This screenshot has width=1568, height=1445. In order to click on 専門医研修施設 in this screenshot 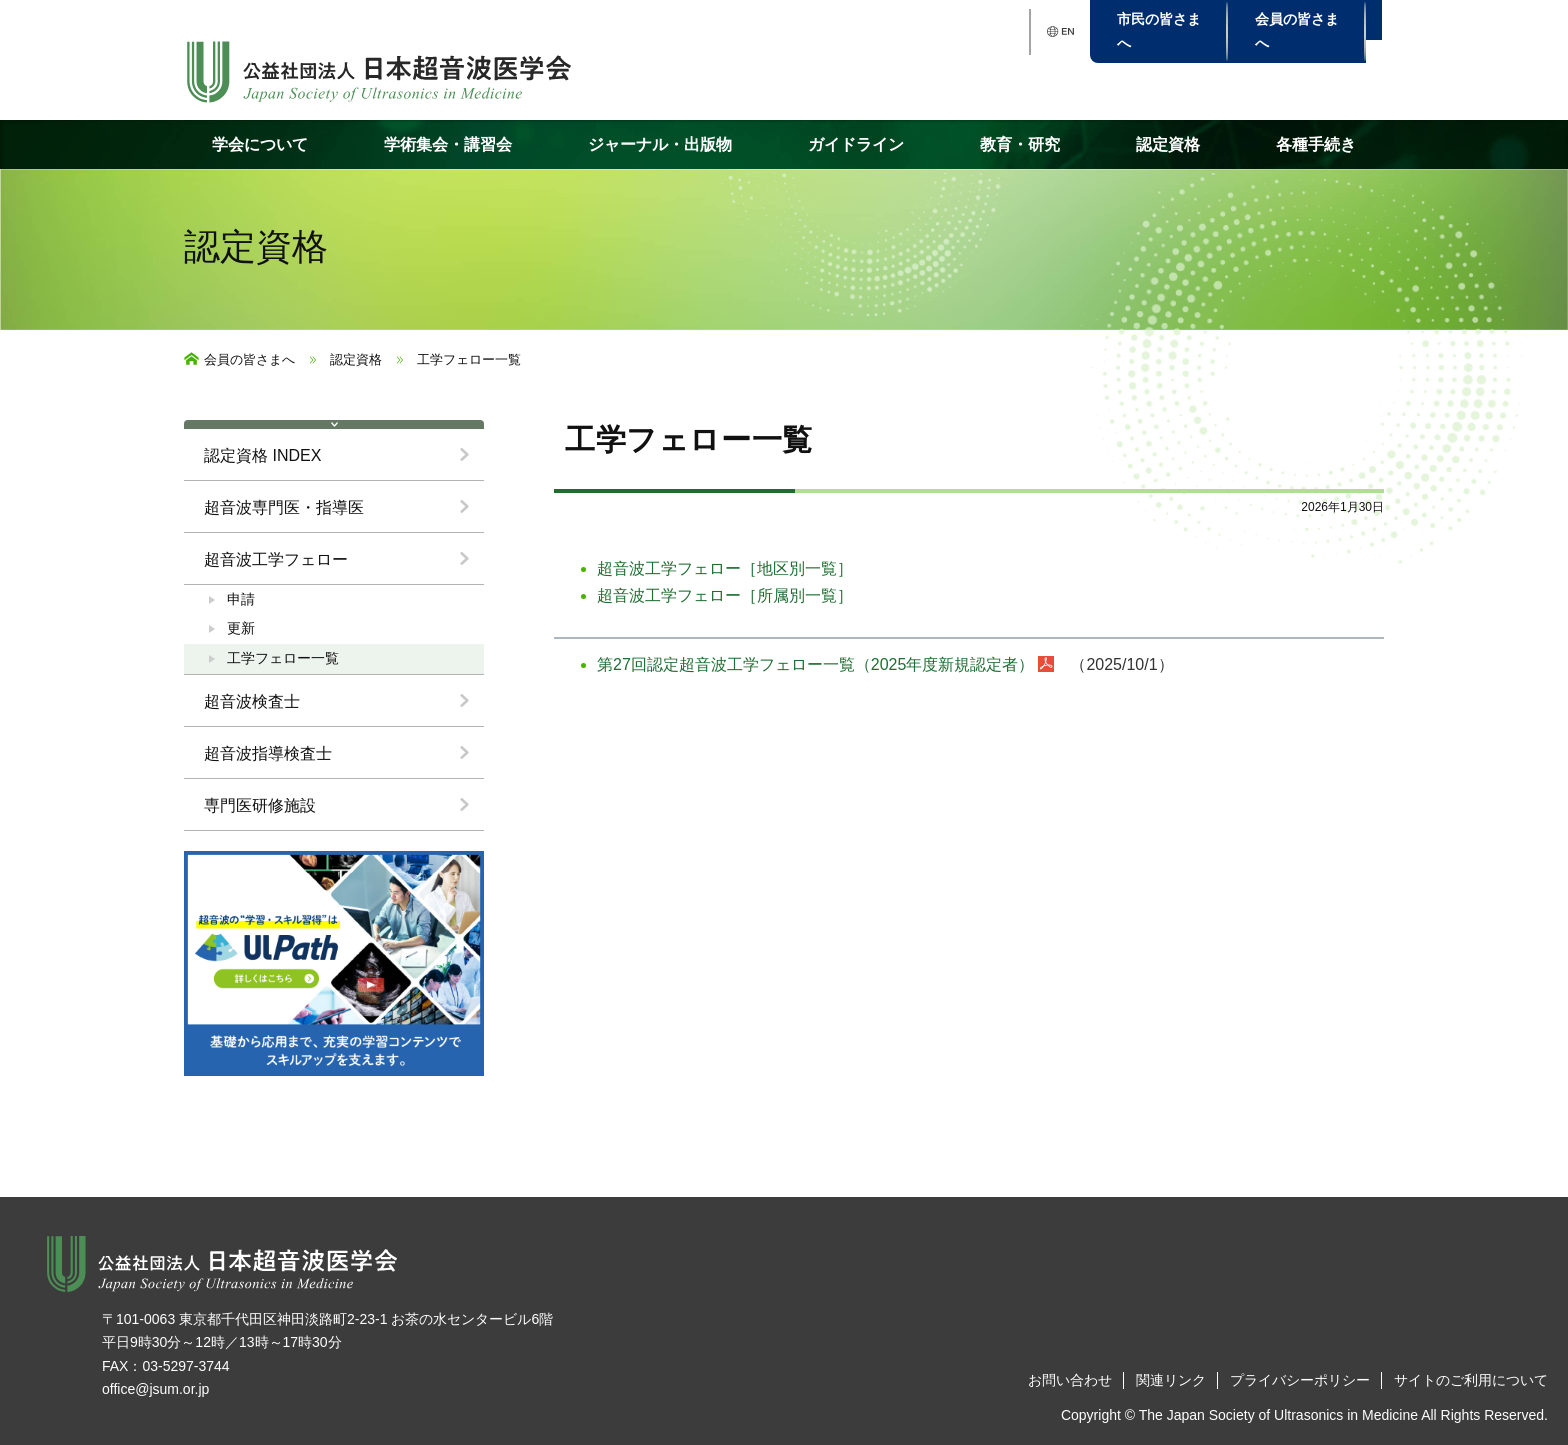, I will do `click(260, 805)`.